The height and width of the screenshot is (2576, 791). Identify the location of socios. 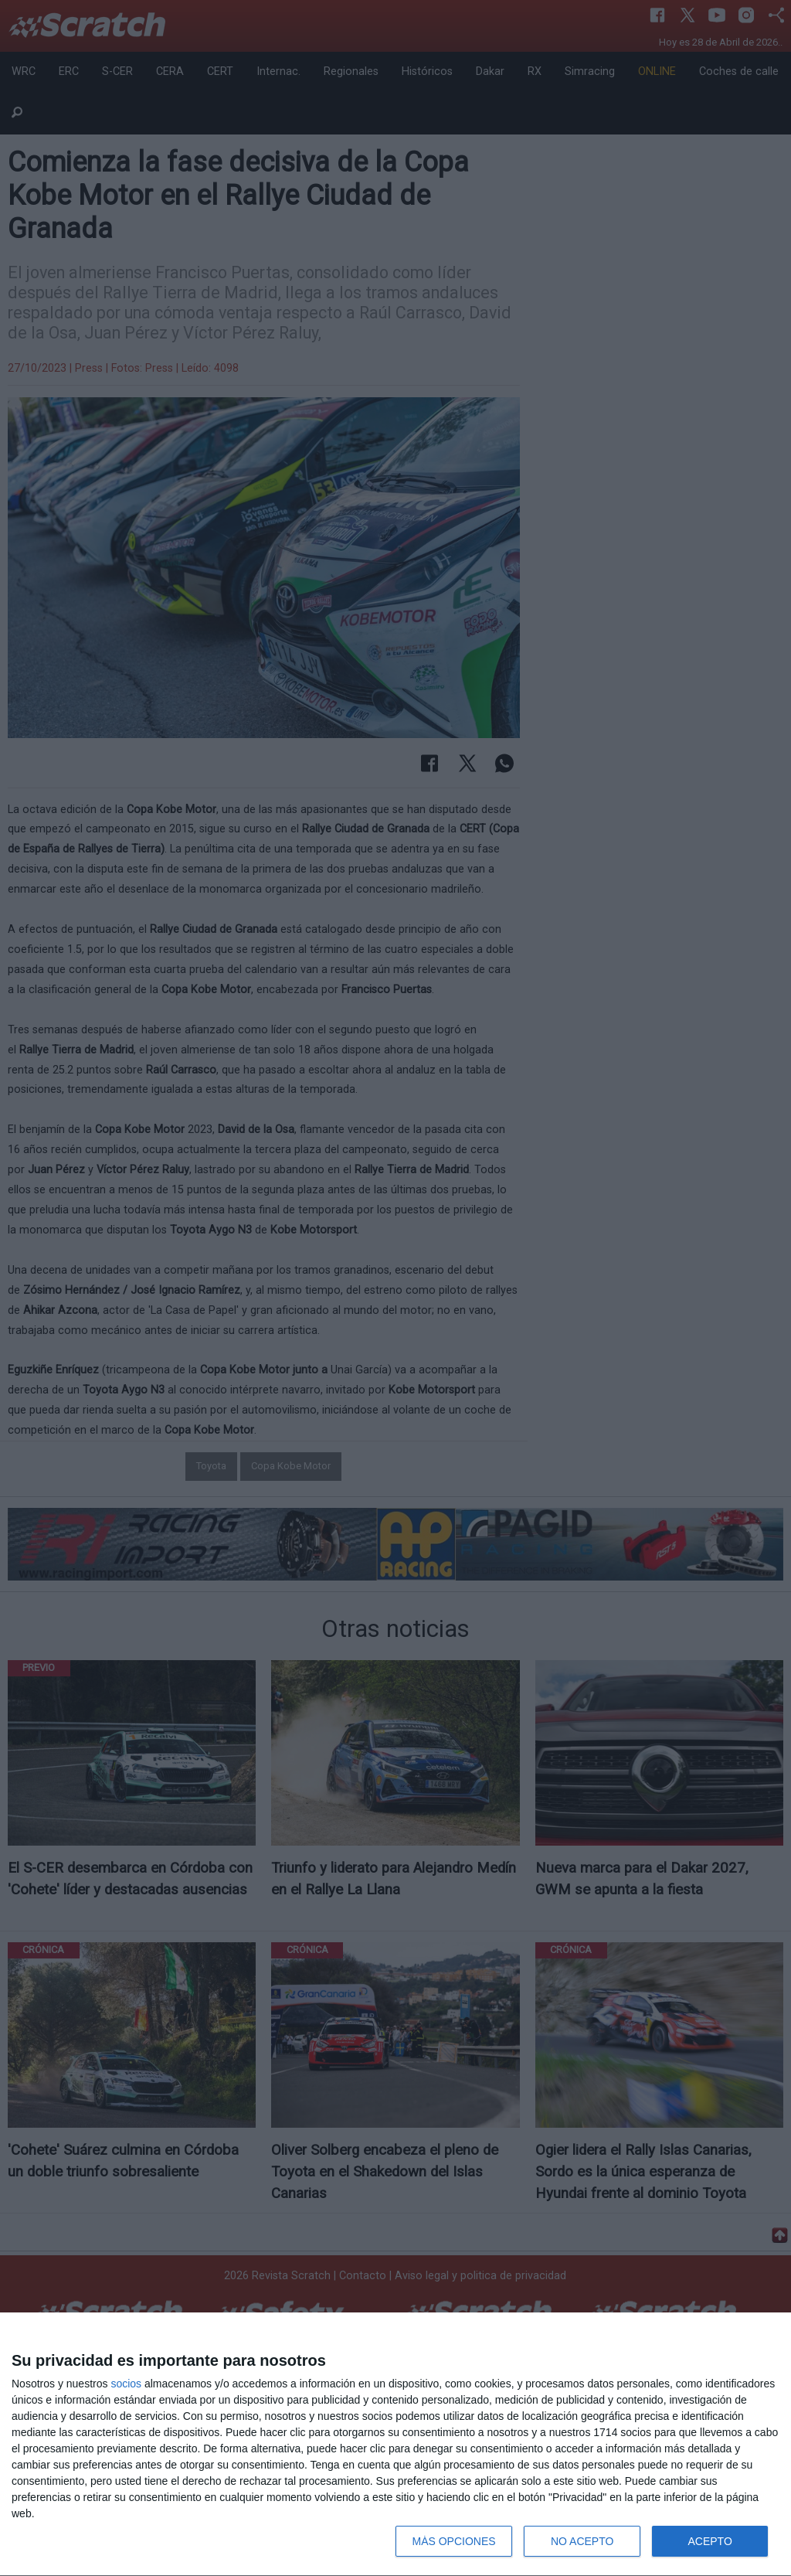
(125, 2383).